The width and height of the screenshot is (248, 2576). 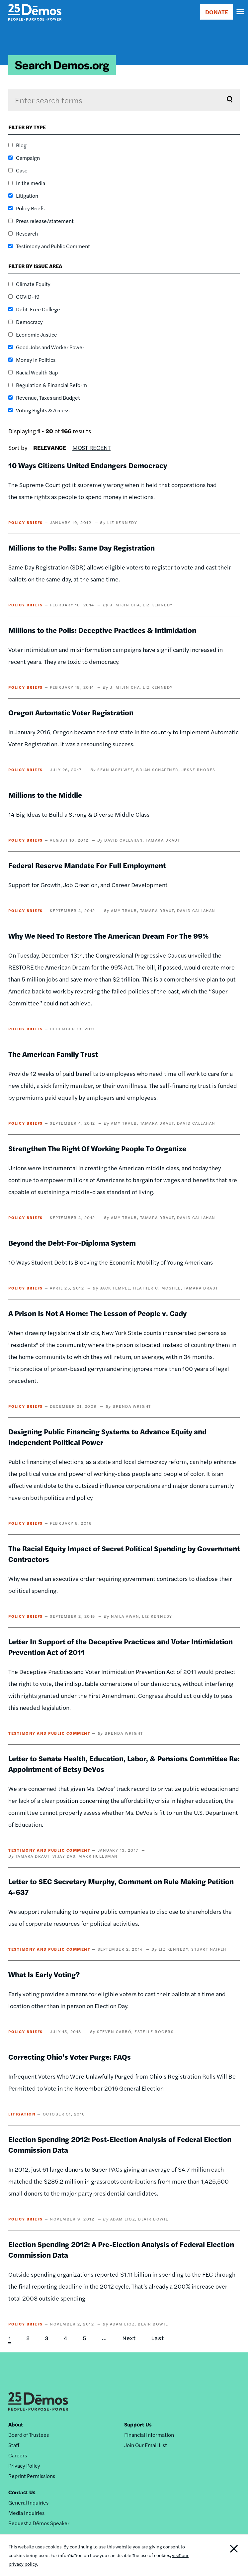 I want to click on Reprint Permissions, so click(x=31, y=2476).